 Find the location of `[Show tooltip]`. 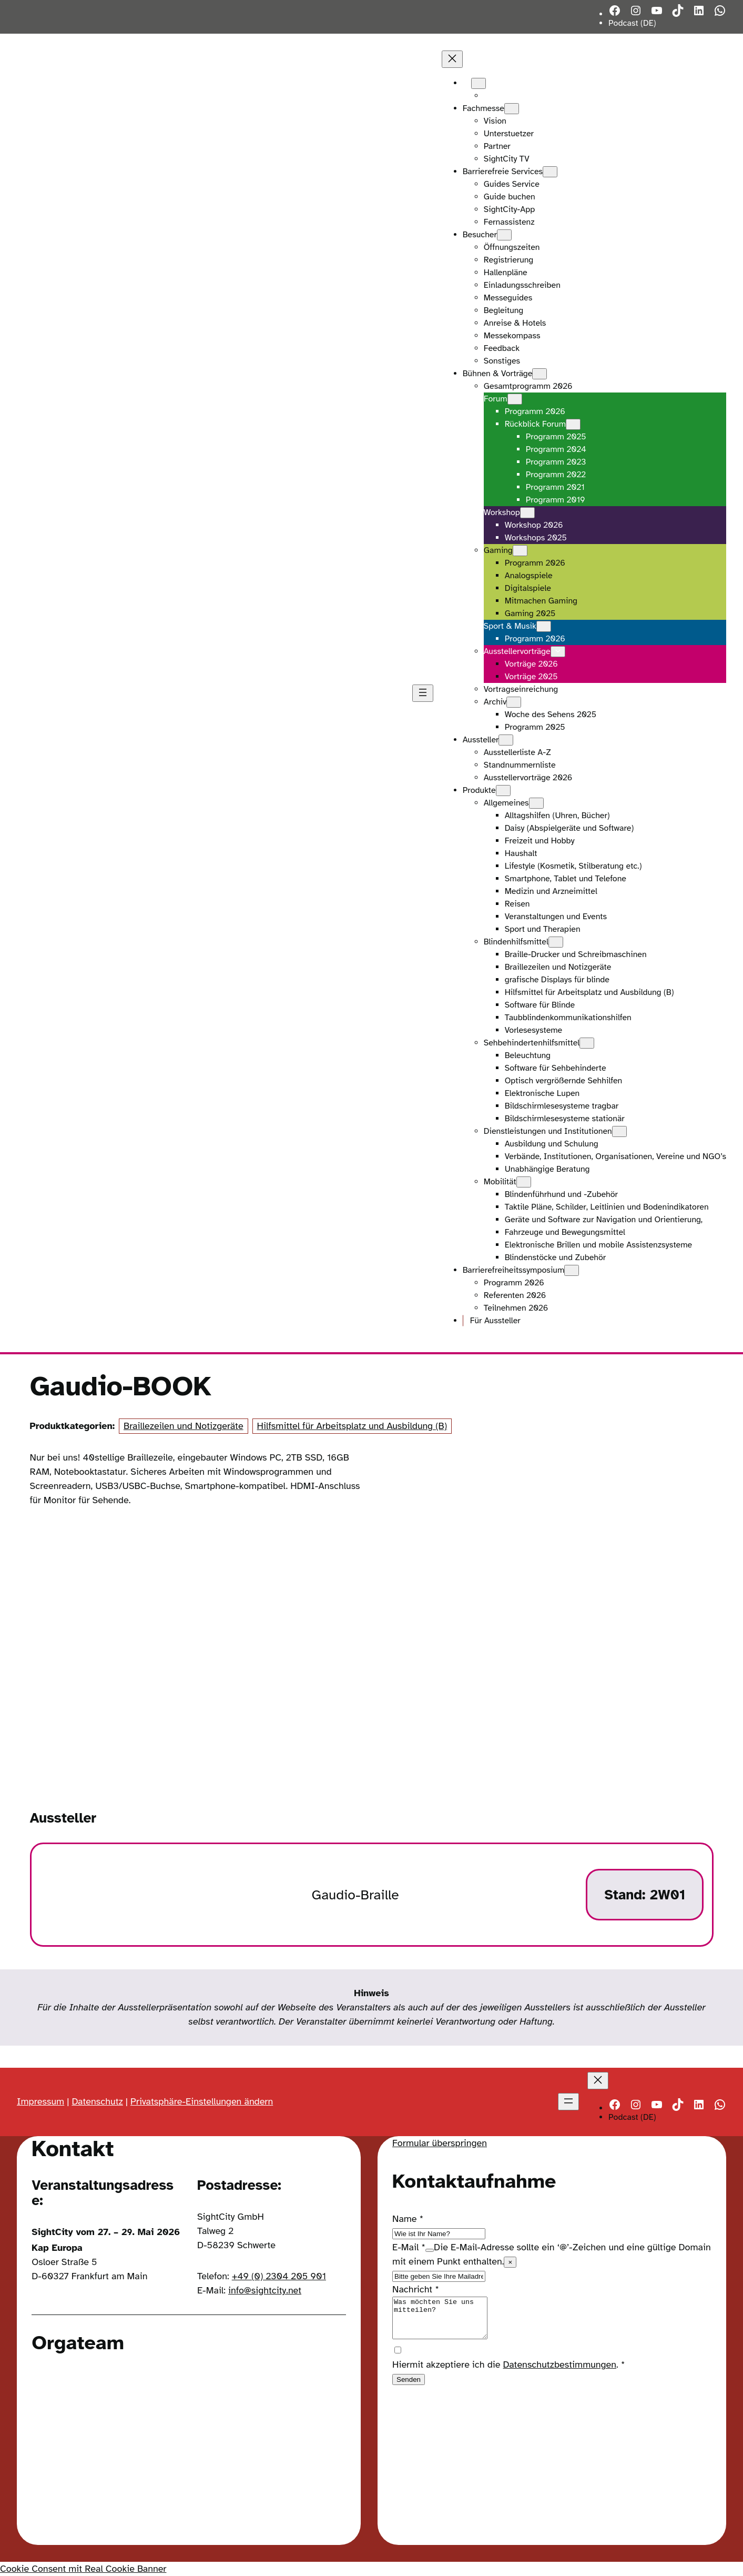

[Show tooltip] is located at coordinates (429, 2250).